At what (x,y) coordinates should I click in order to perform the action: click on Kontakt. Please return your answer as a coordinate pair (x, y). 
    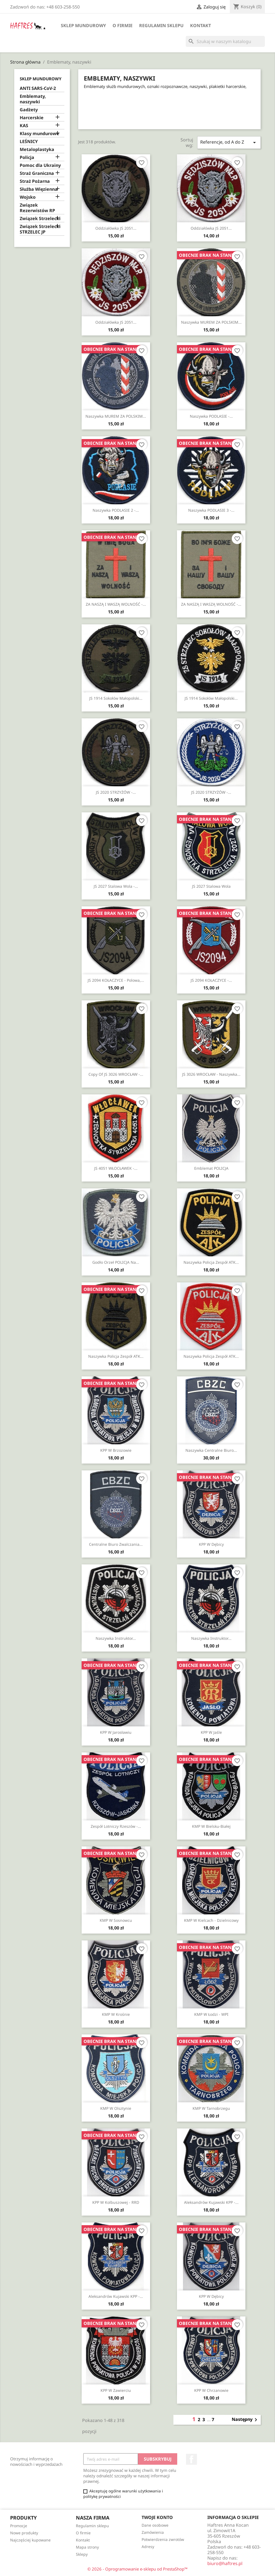
    Looking at the image, I should click on (200, 25).